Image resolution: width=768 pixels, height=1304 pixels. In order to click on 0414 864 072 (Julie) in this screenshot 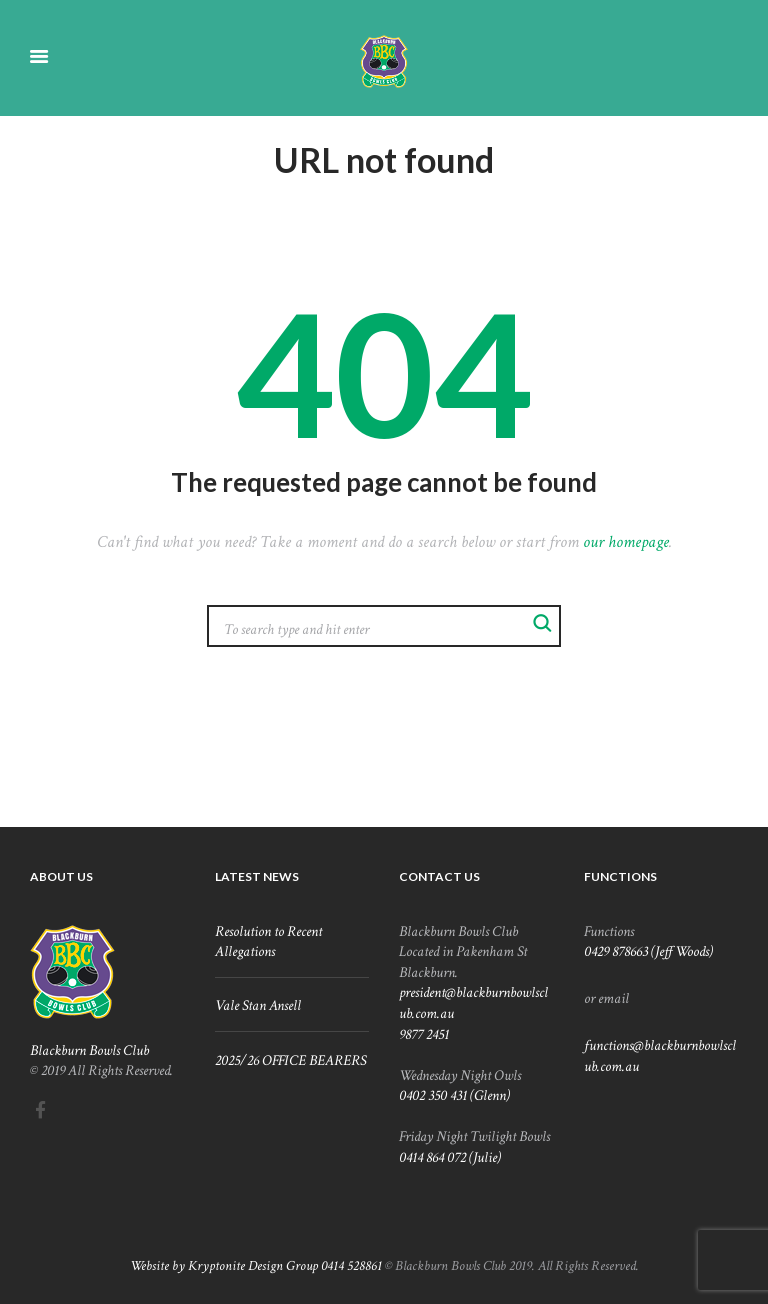, I will do `click(450, 1157)`.